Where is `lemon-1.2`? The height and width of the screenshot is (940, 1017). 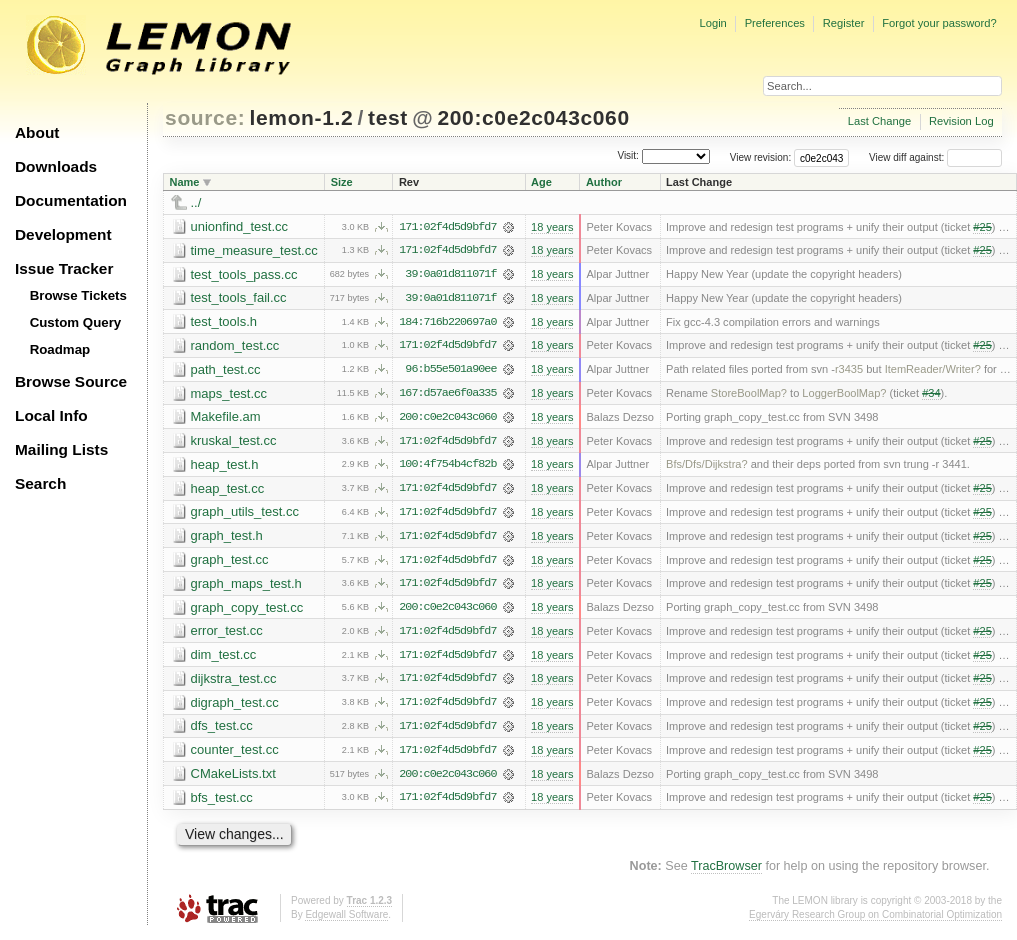
lemon-1.2 is located at coordinates (302, 117).